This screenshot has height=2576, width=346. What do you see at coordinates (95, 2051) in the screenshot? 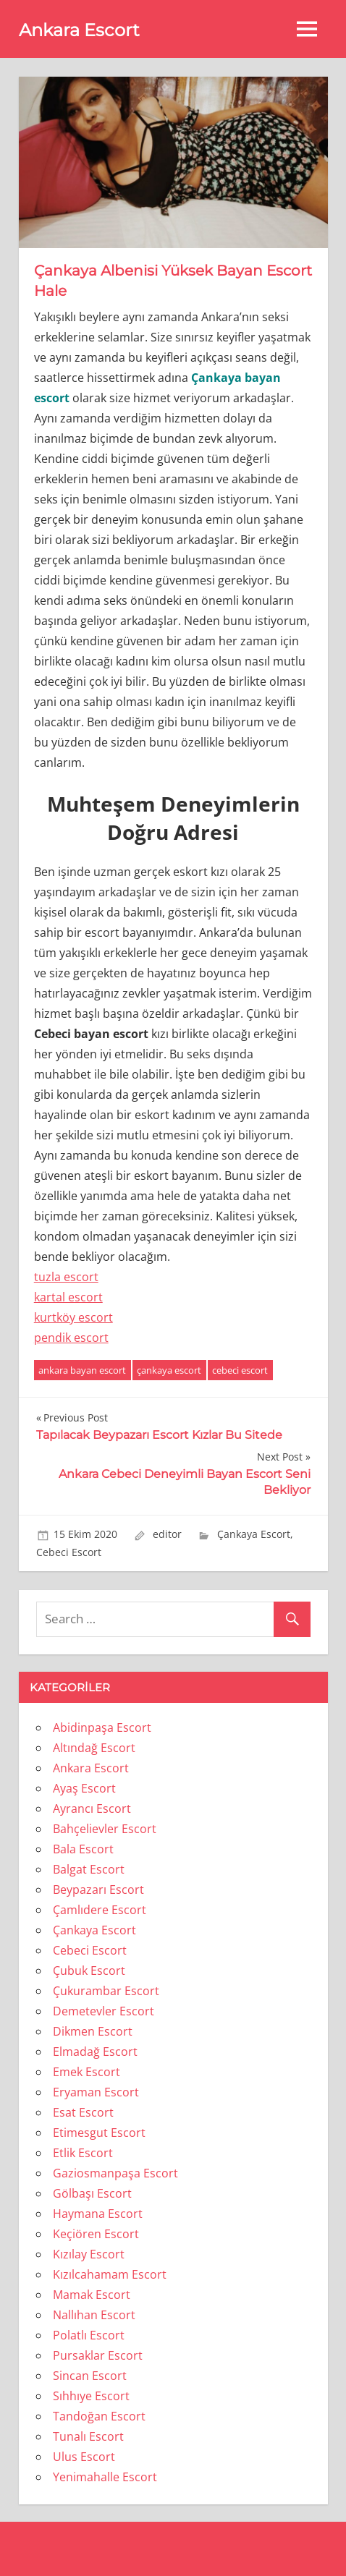
I see `Elmadağ Escort` at bounding box center [95, 2051].